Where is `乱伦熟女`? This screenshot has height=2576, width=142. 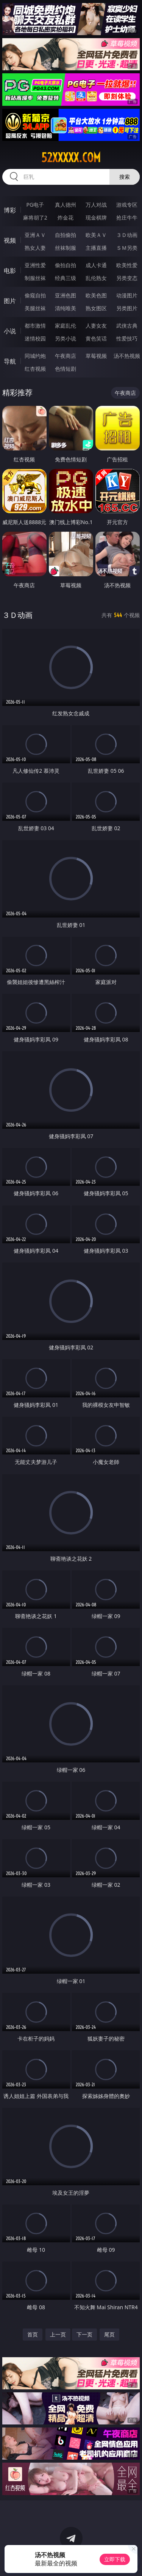
乱伦熟女 is located at coordinates (96, 278).